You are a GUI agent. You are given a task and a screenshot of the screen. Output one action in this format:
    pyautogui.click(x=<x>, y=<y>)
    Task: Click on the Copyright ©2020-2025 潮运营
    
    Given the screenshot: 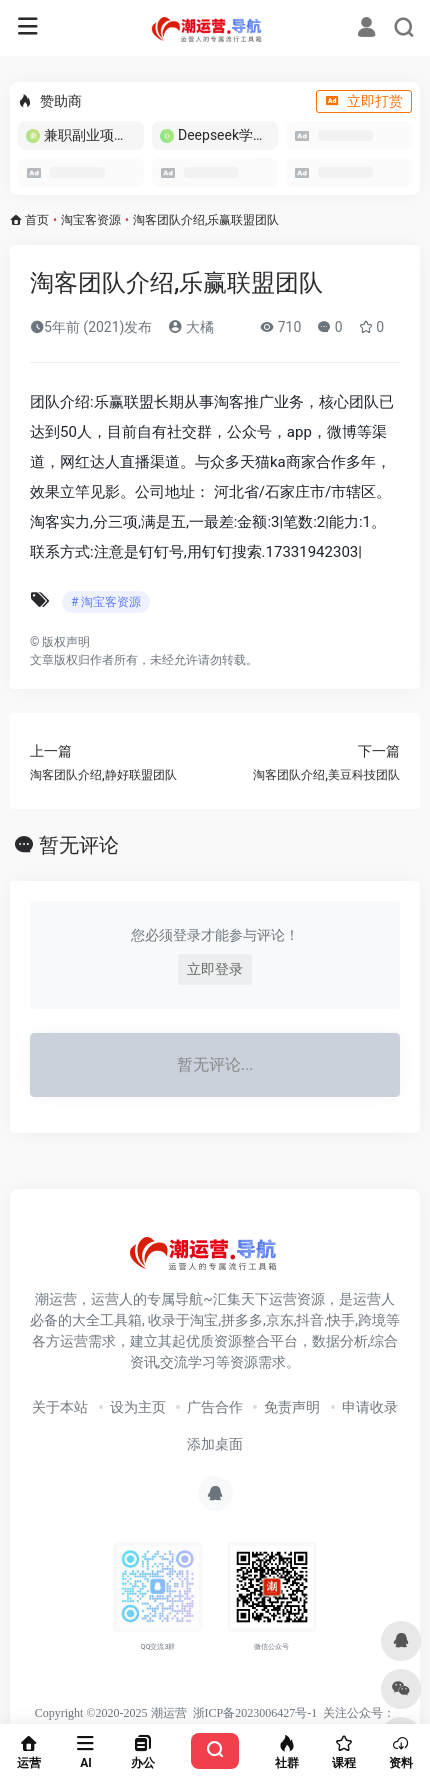 What is the action you would take?
    pyautogui.click(x=111, y=1713)
    